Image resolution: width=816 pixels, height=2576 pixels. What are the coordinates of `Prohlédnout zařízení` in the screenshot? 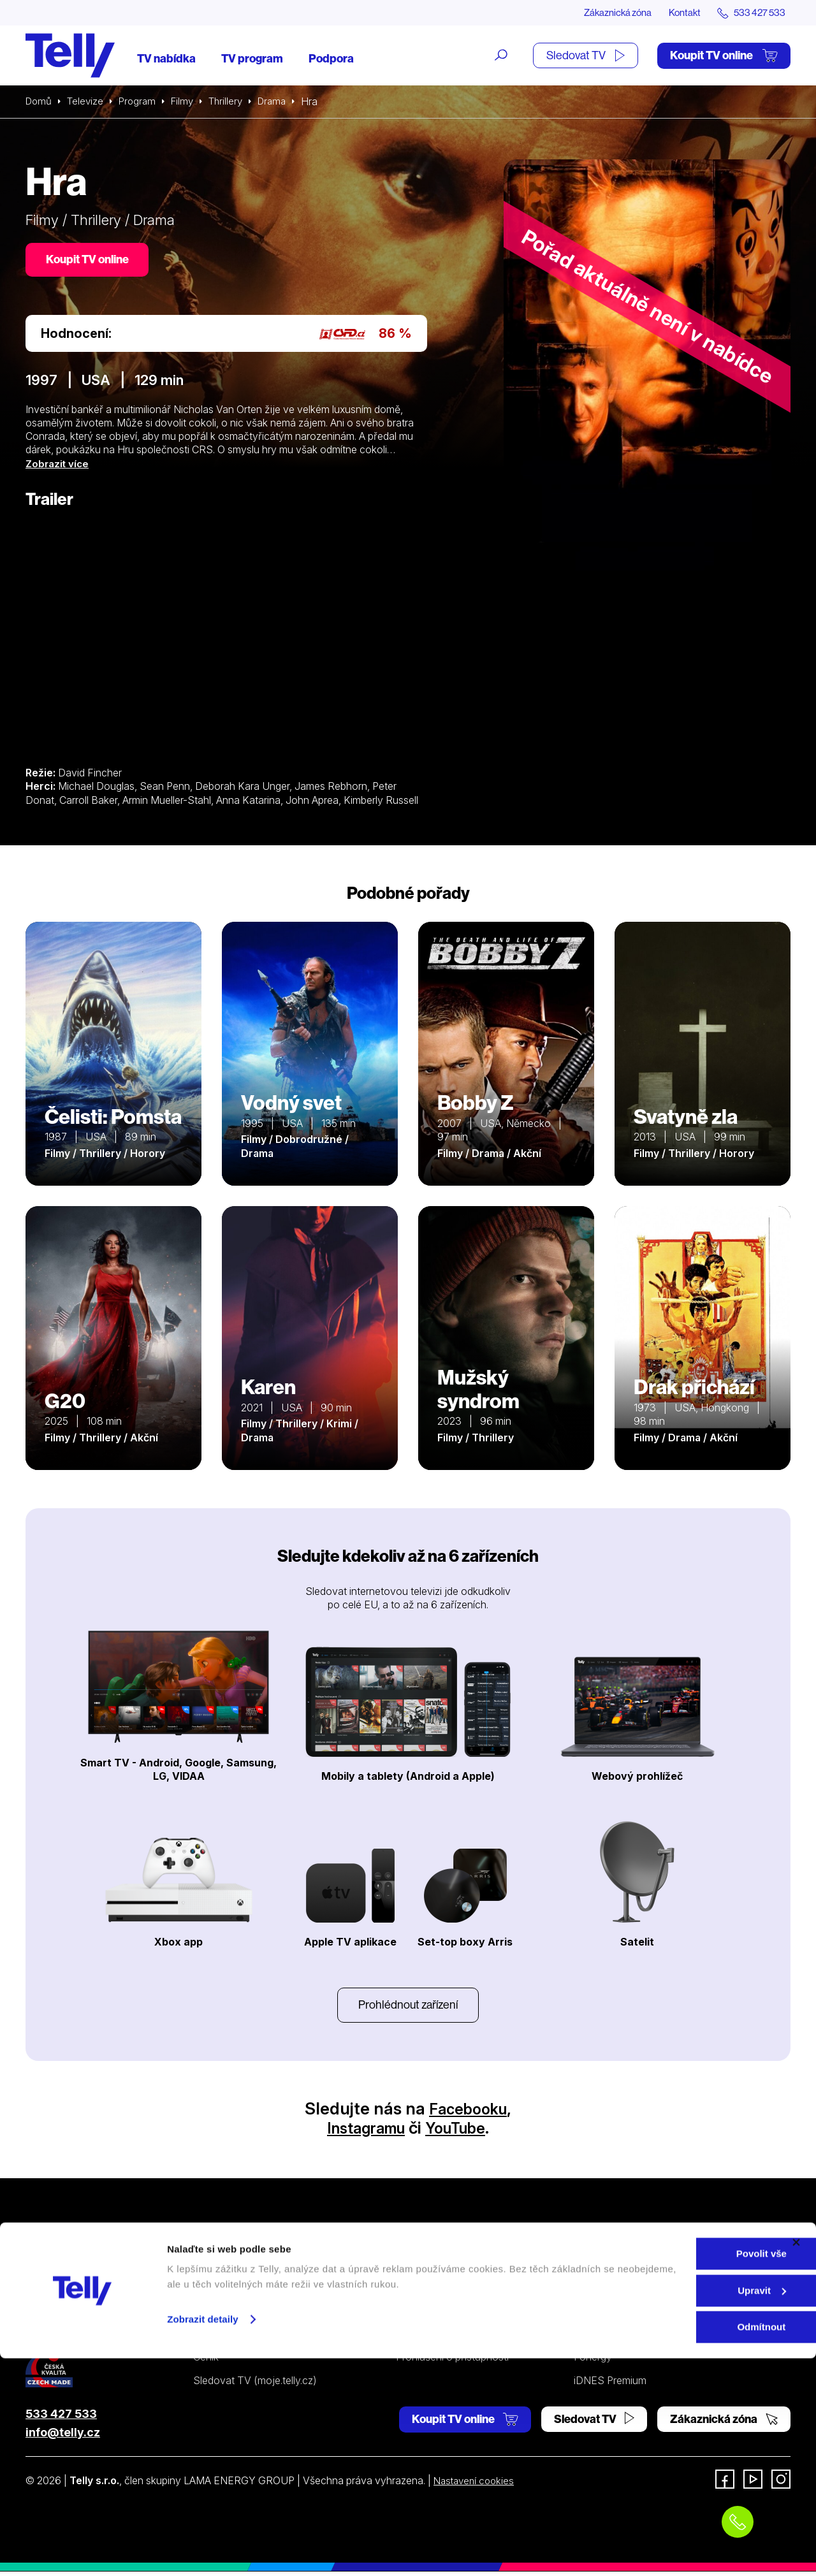 It's located at (408, 2008).